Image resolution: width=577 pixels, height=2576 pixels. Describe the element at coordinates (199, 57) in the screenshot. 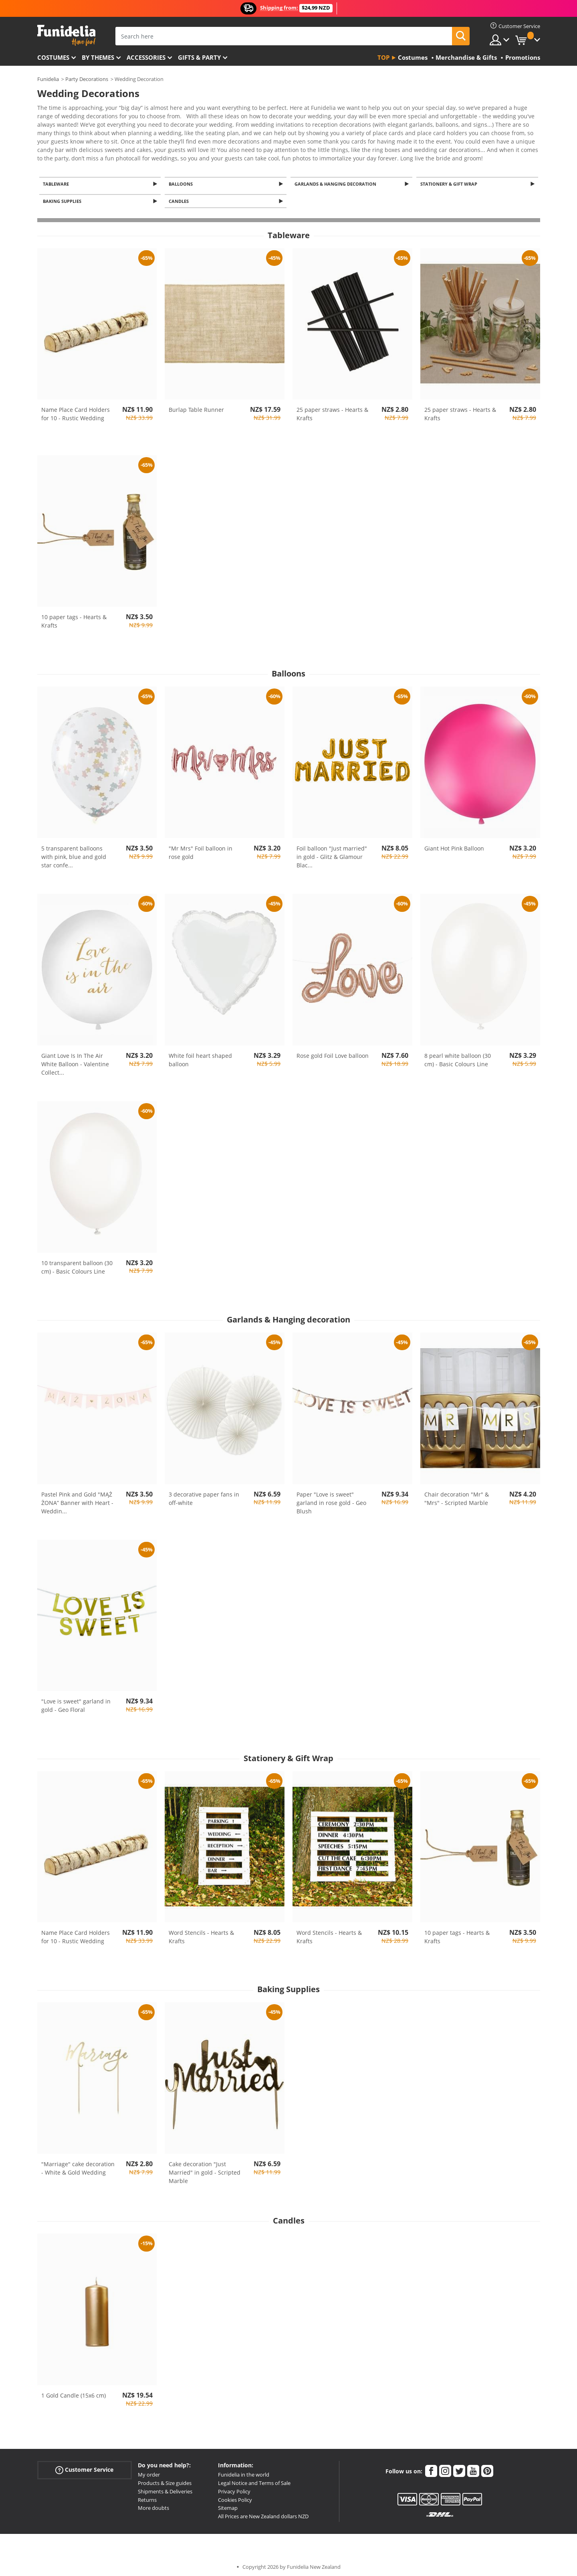

I see `Gifts & Party` at that location.